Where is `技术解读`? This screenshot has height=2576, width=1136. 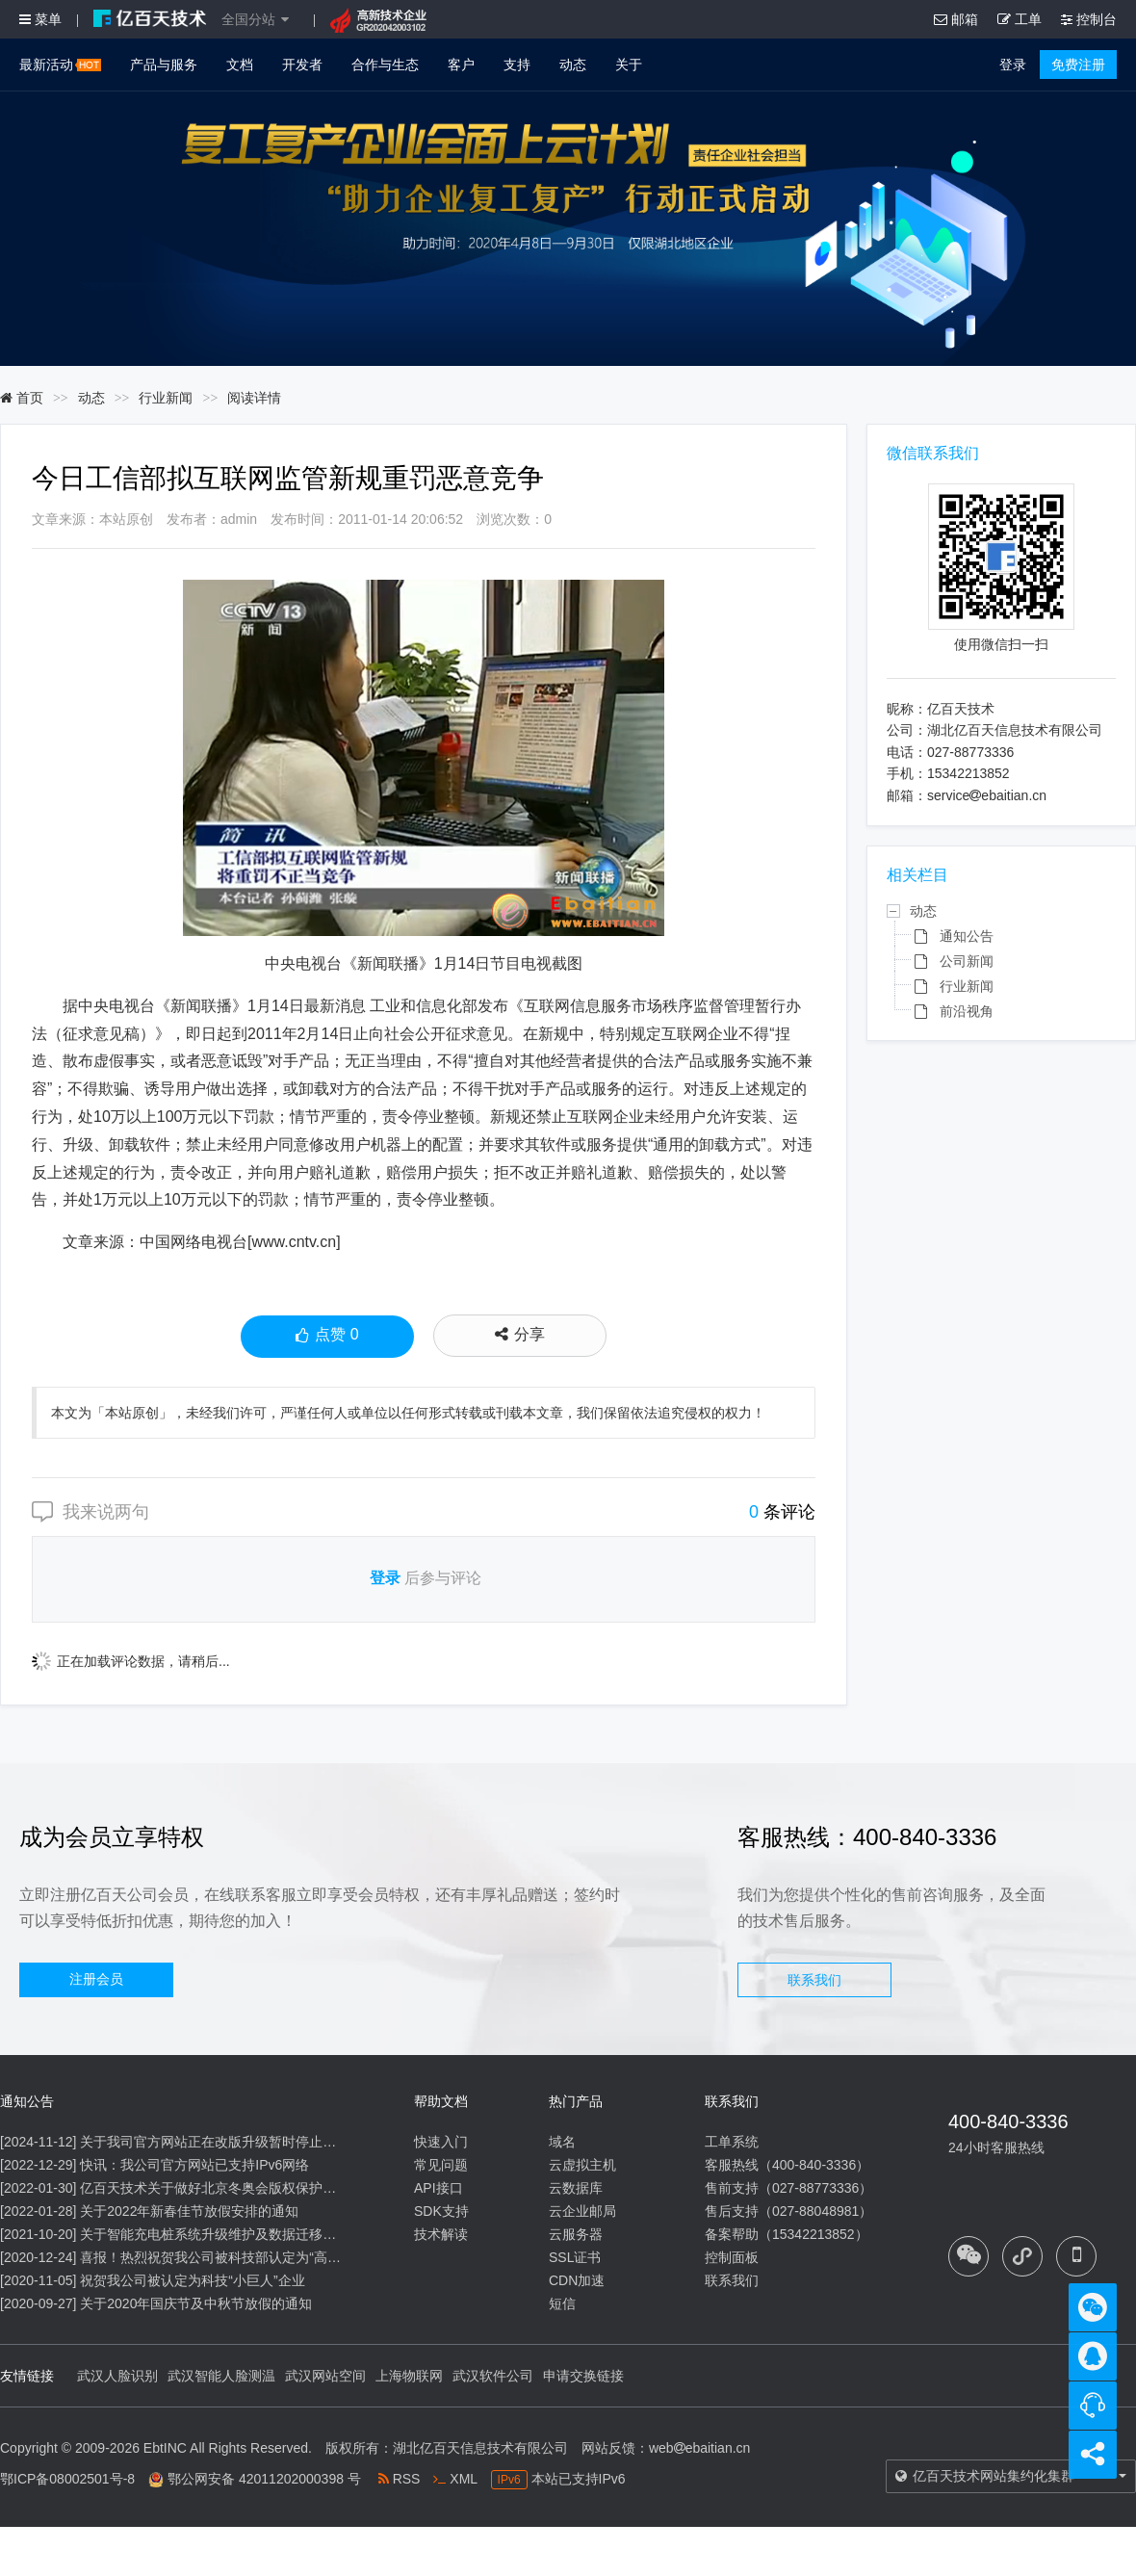 技术解读 is located at coordinates (441, 2234).